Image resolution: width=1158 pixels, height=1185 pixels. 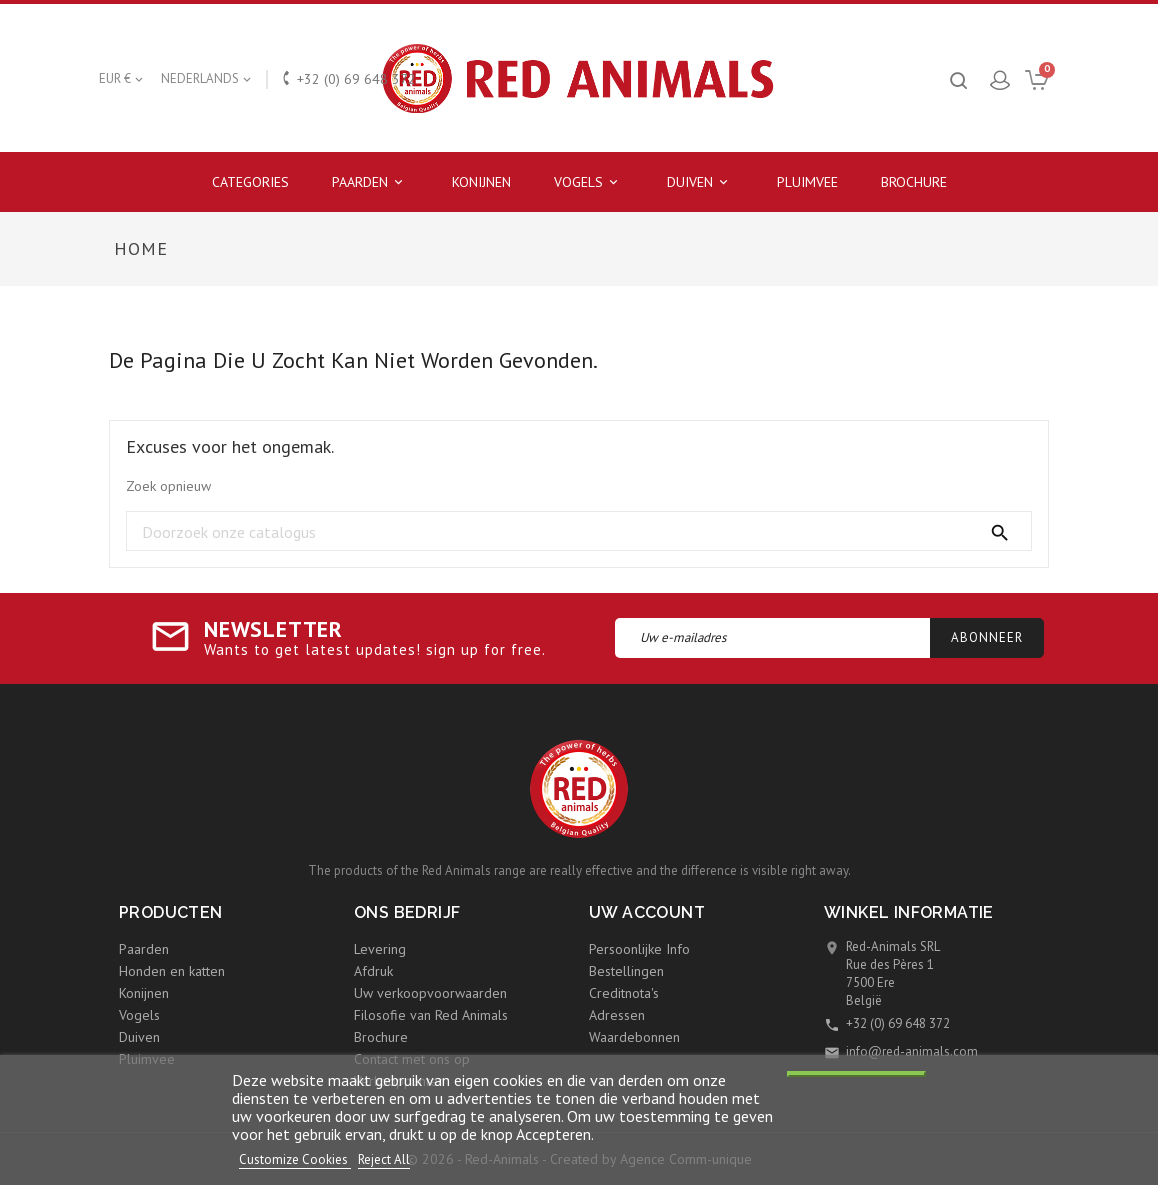 What do you see at coordinates (617, 1015) in the screenshot?
I see `Adressen` at bounding box center [617, 1015].